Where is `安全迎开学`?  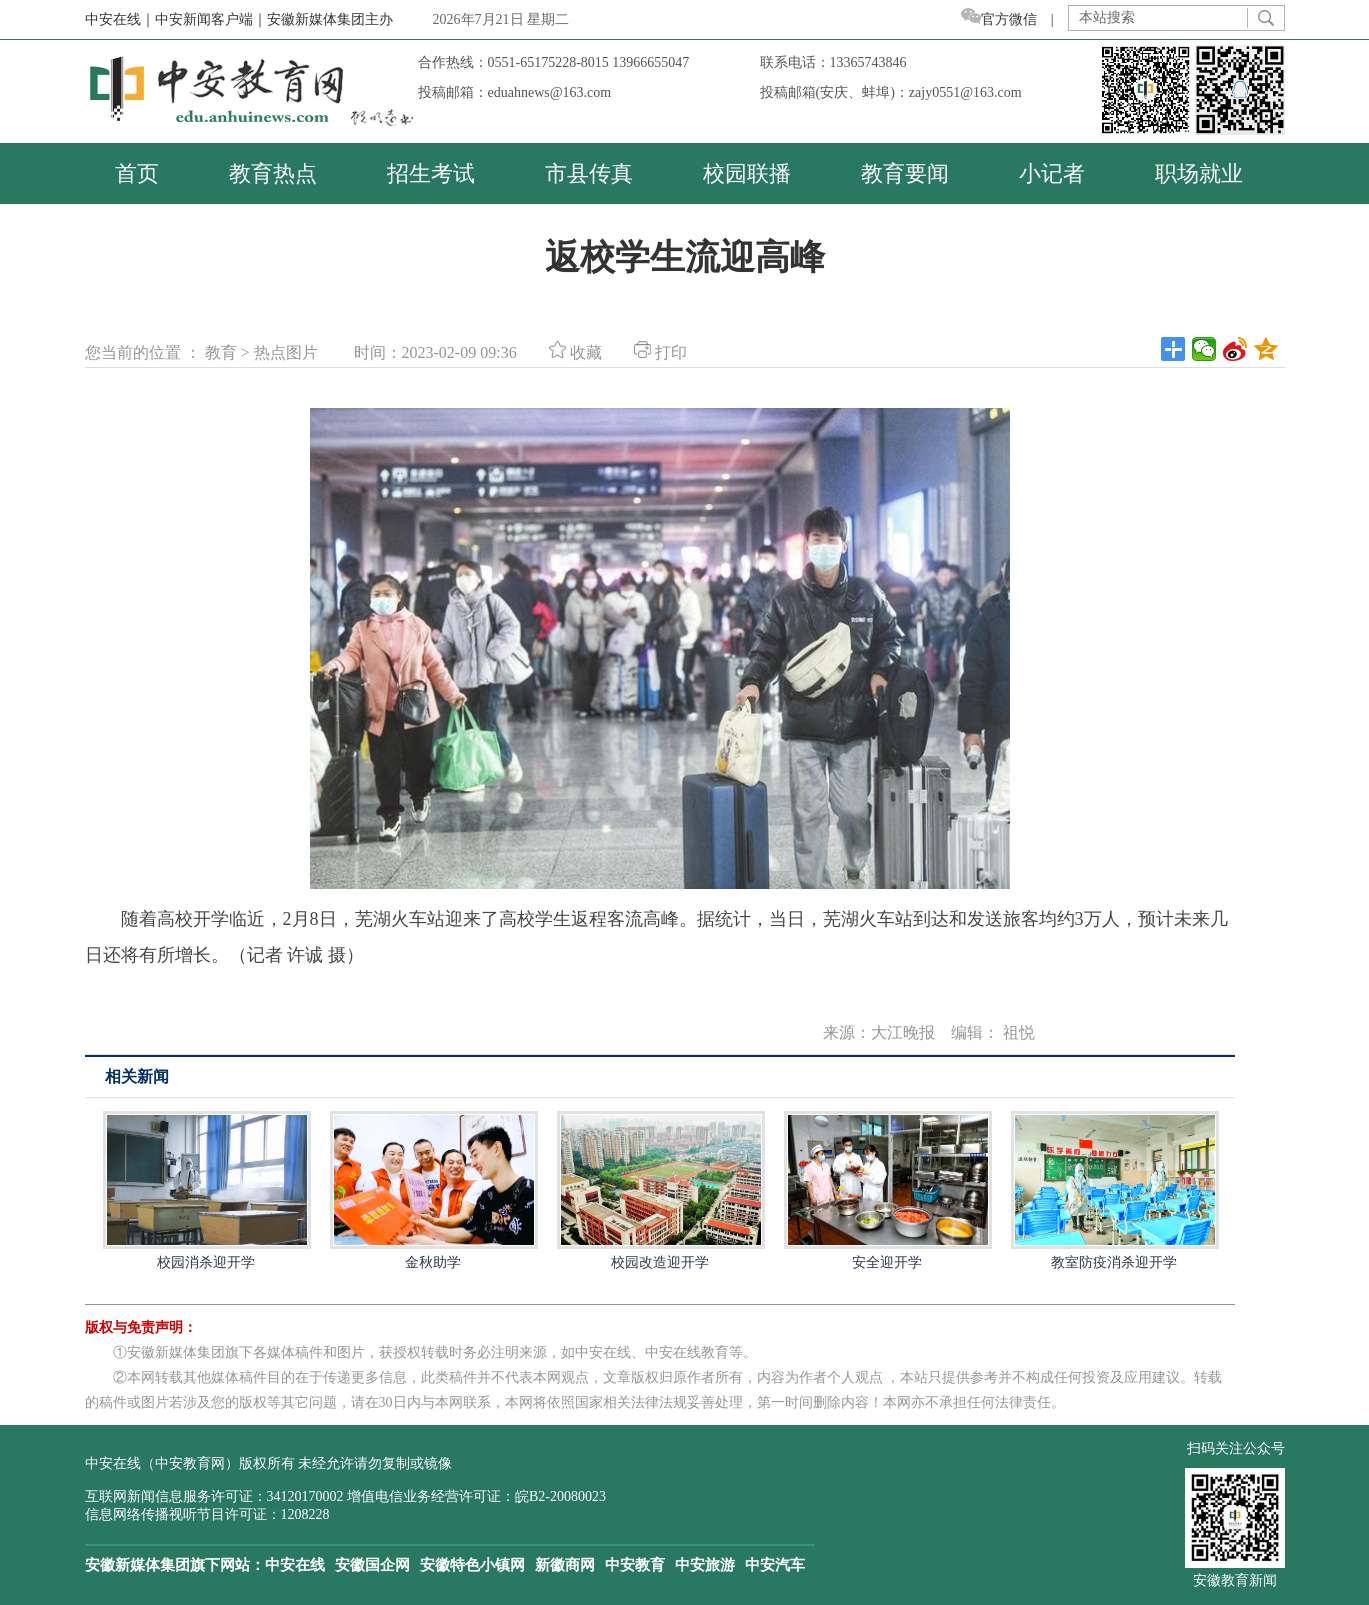
安全迎开学 is located at coordinates (887, 1190).